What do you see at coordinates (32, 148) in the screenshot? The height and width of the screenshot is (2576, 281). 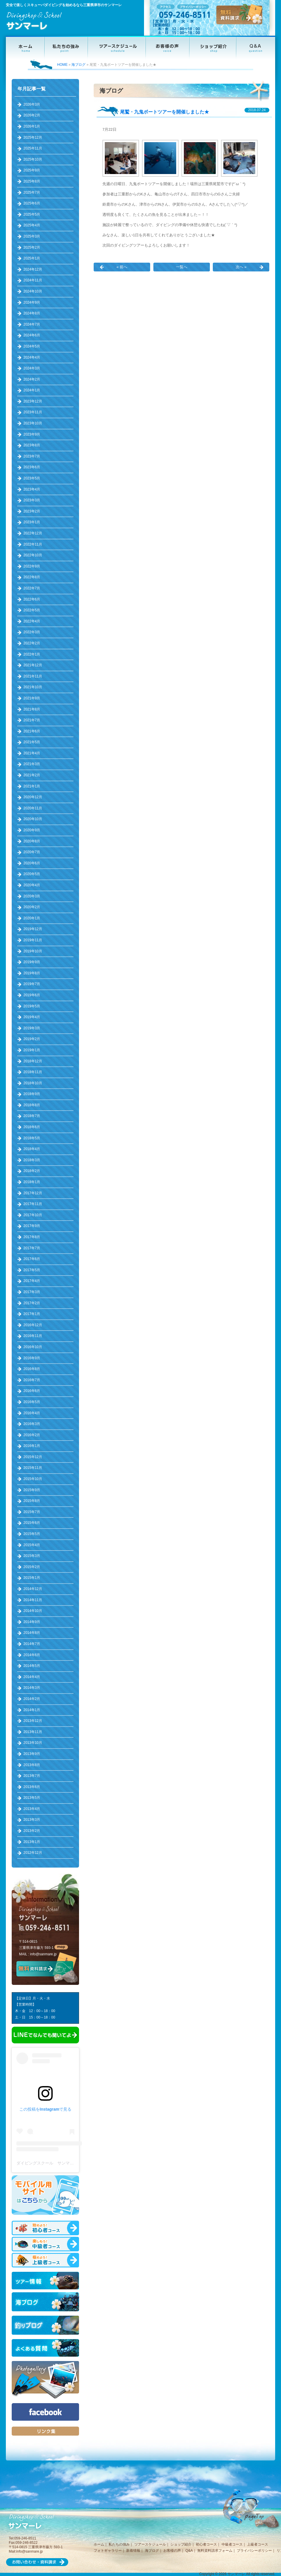 I see `2025年11月` at bounding box center [32, 148].